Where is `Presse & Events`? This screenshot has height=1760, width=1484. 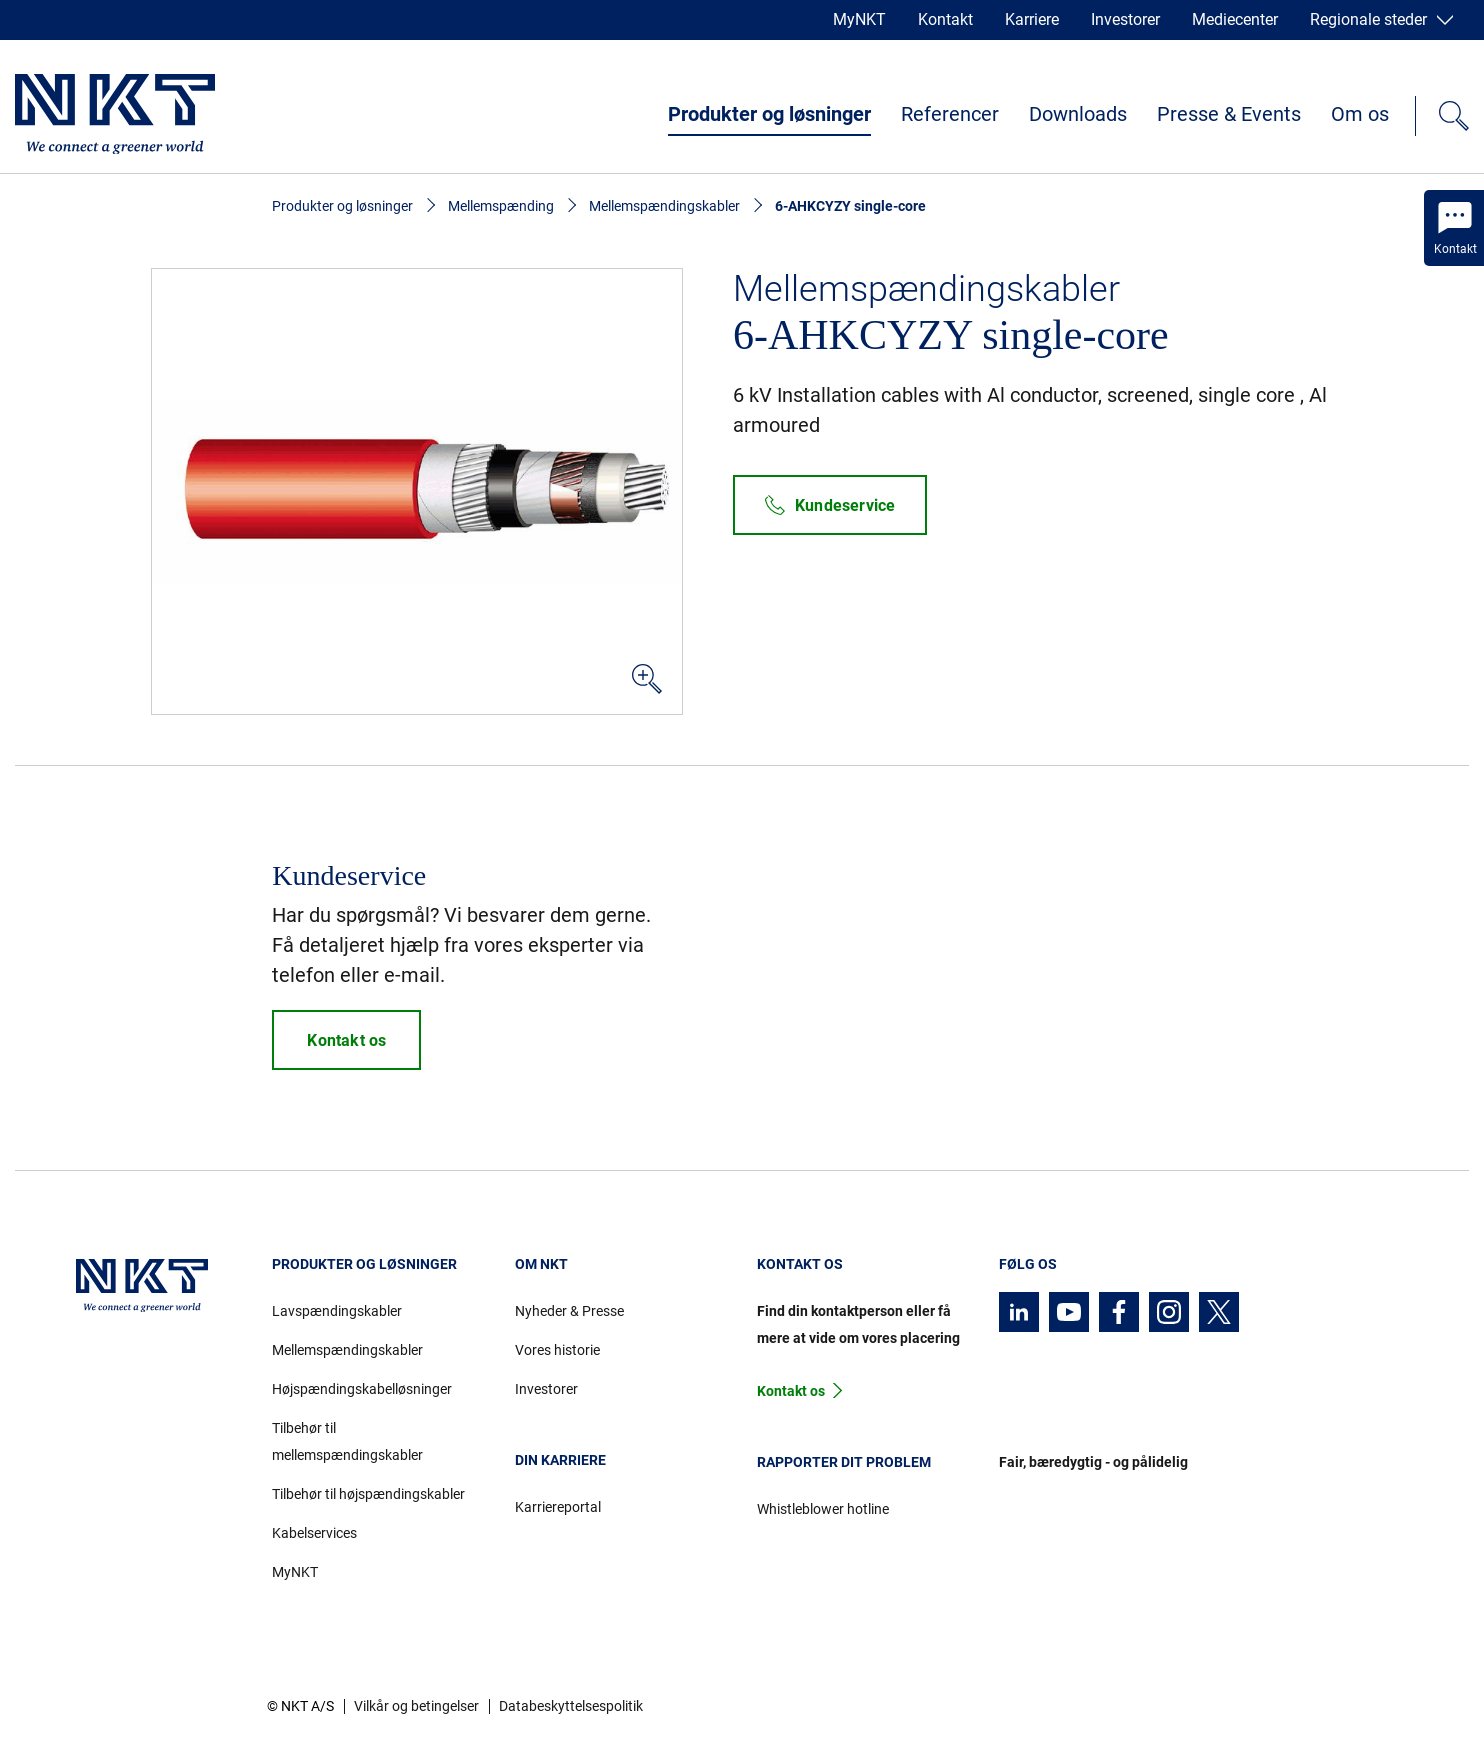
Presse & Events is located at coordinates (1229, 114).